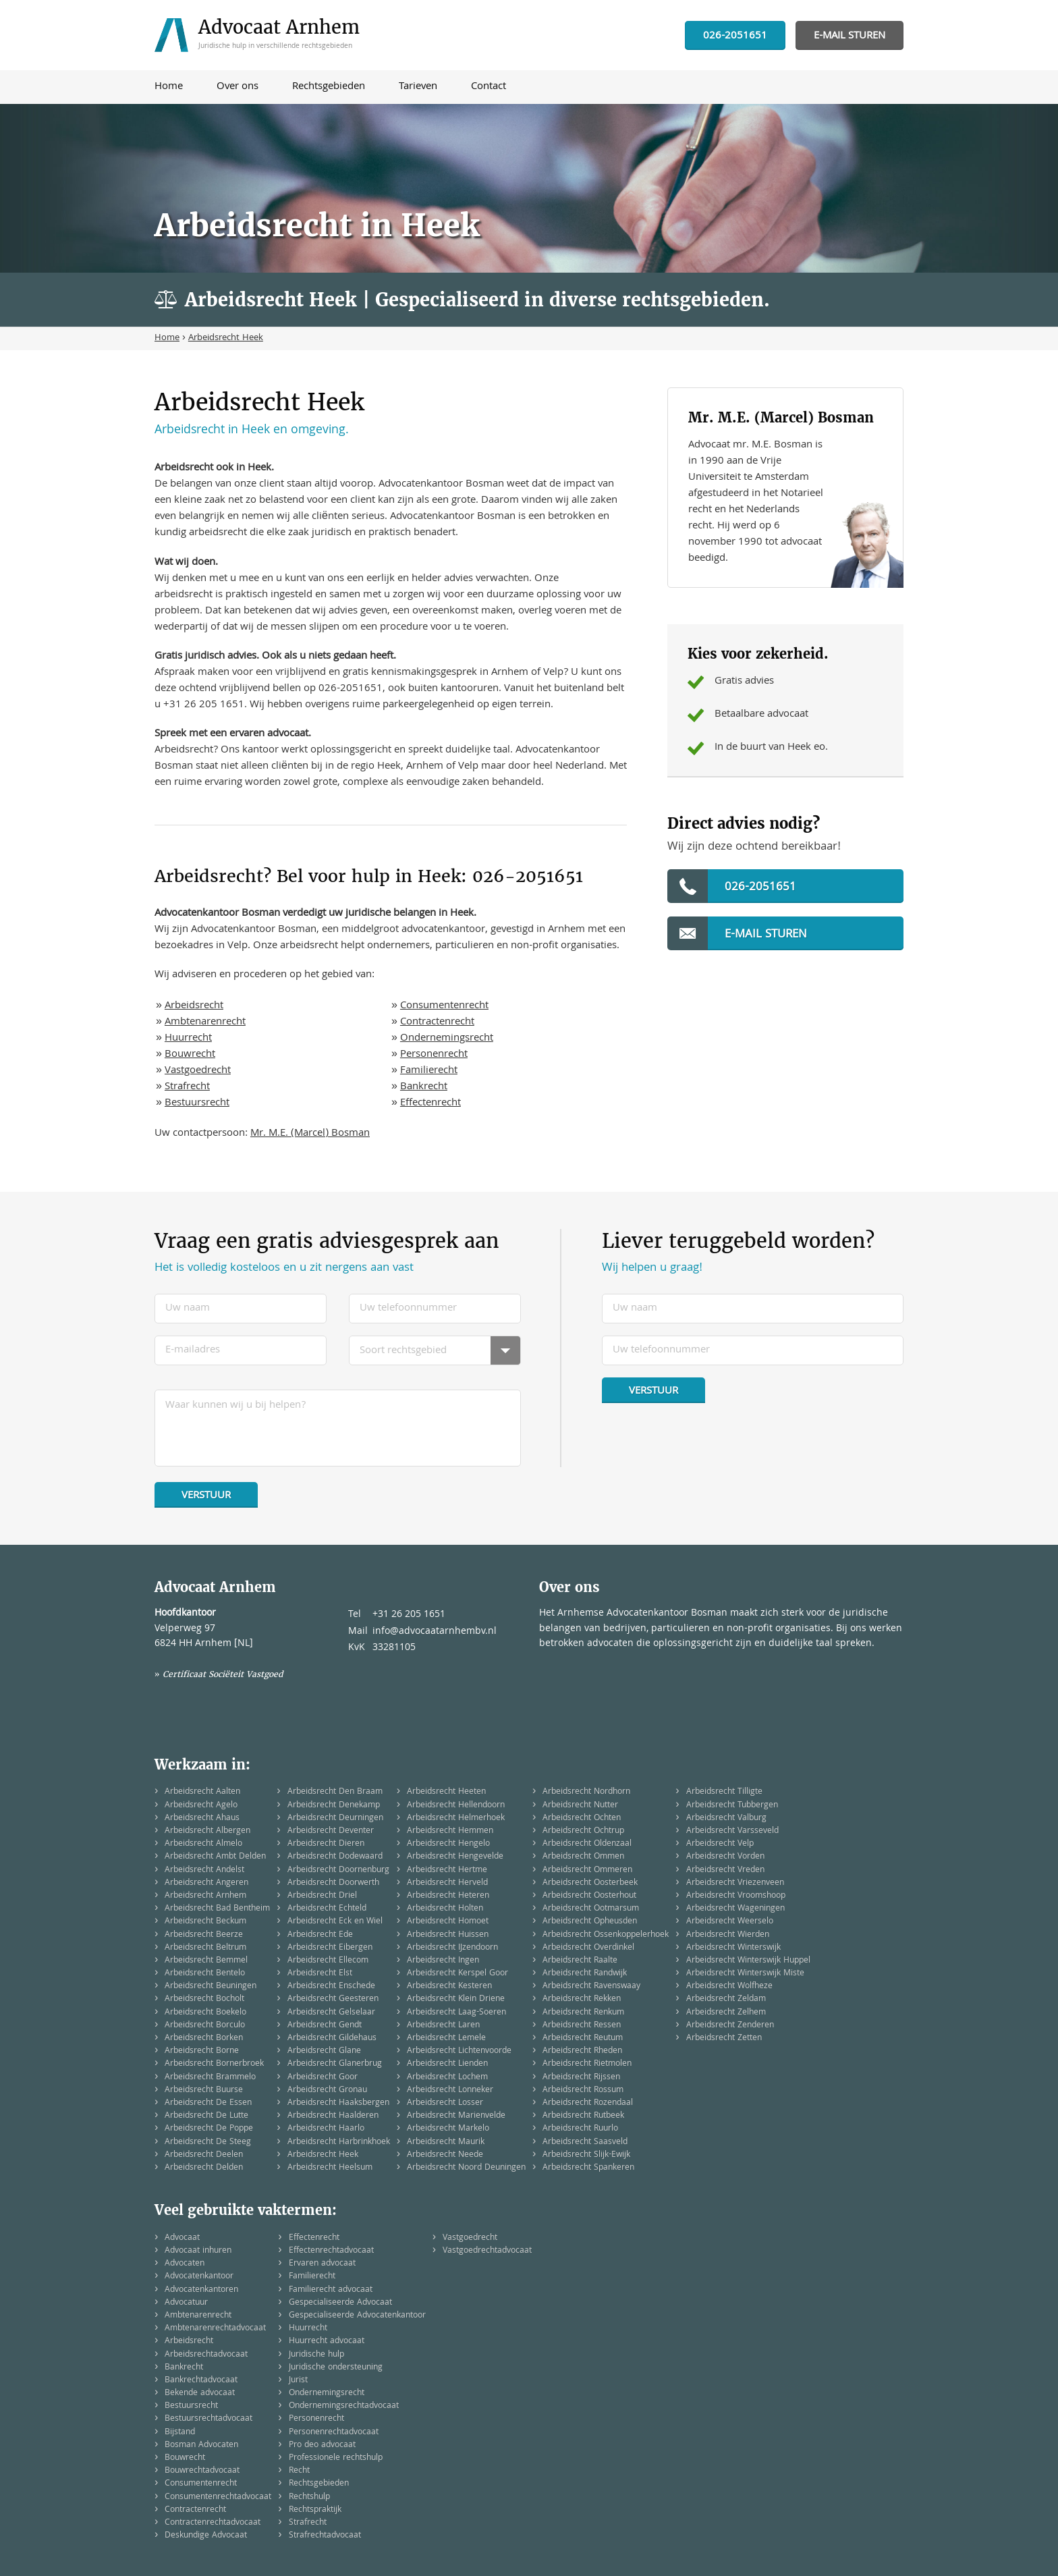 Image resolution: width=1058 pixels, height=2576 pixels. What do you see at coordinates (720, 1844) in the screenshot?
I see `Arbeidsrecht Velp` at bounding box center [720, 1844].